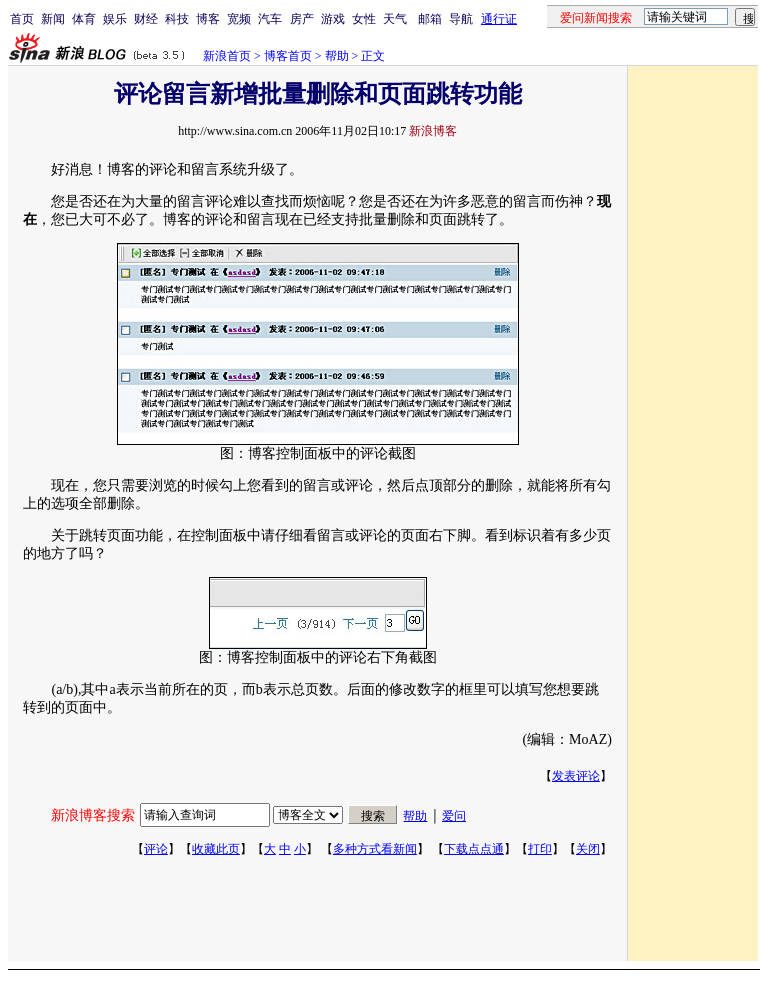  What do you see at coordinates (461, 19) in the screenshot?
I see `导航` at bounding box center [461, 19].